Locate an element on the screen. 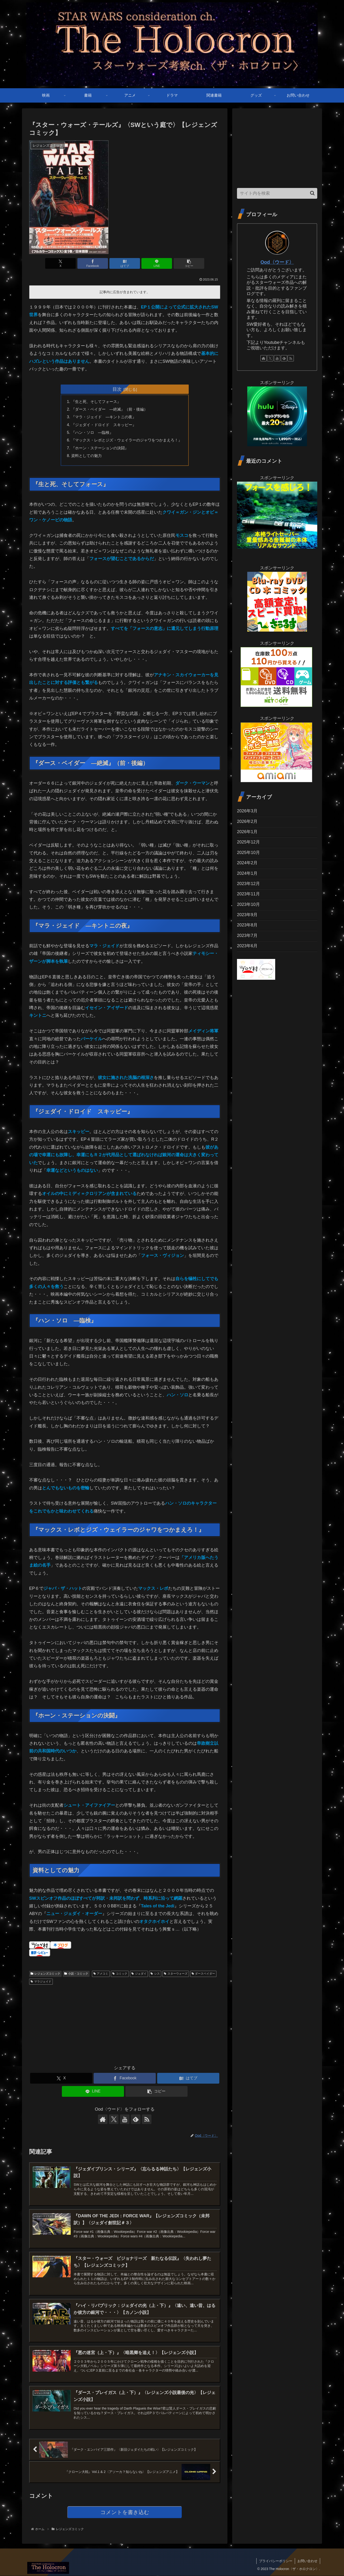  目次 is located at coordinates (117, 389).